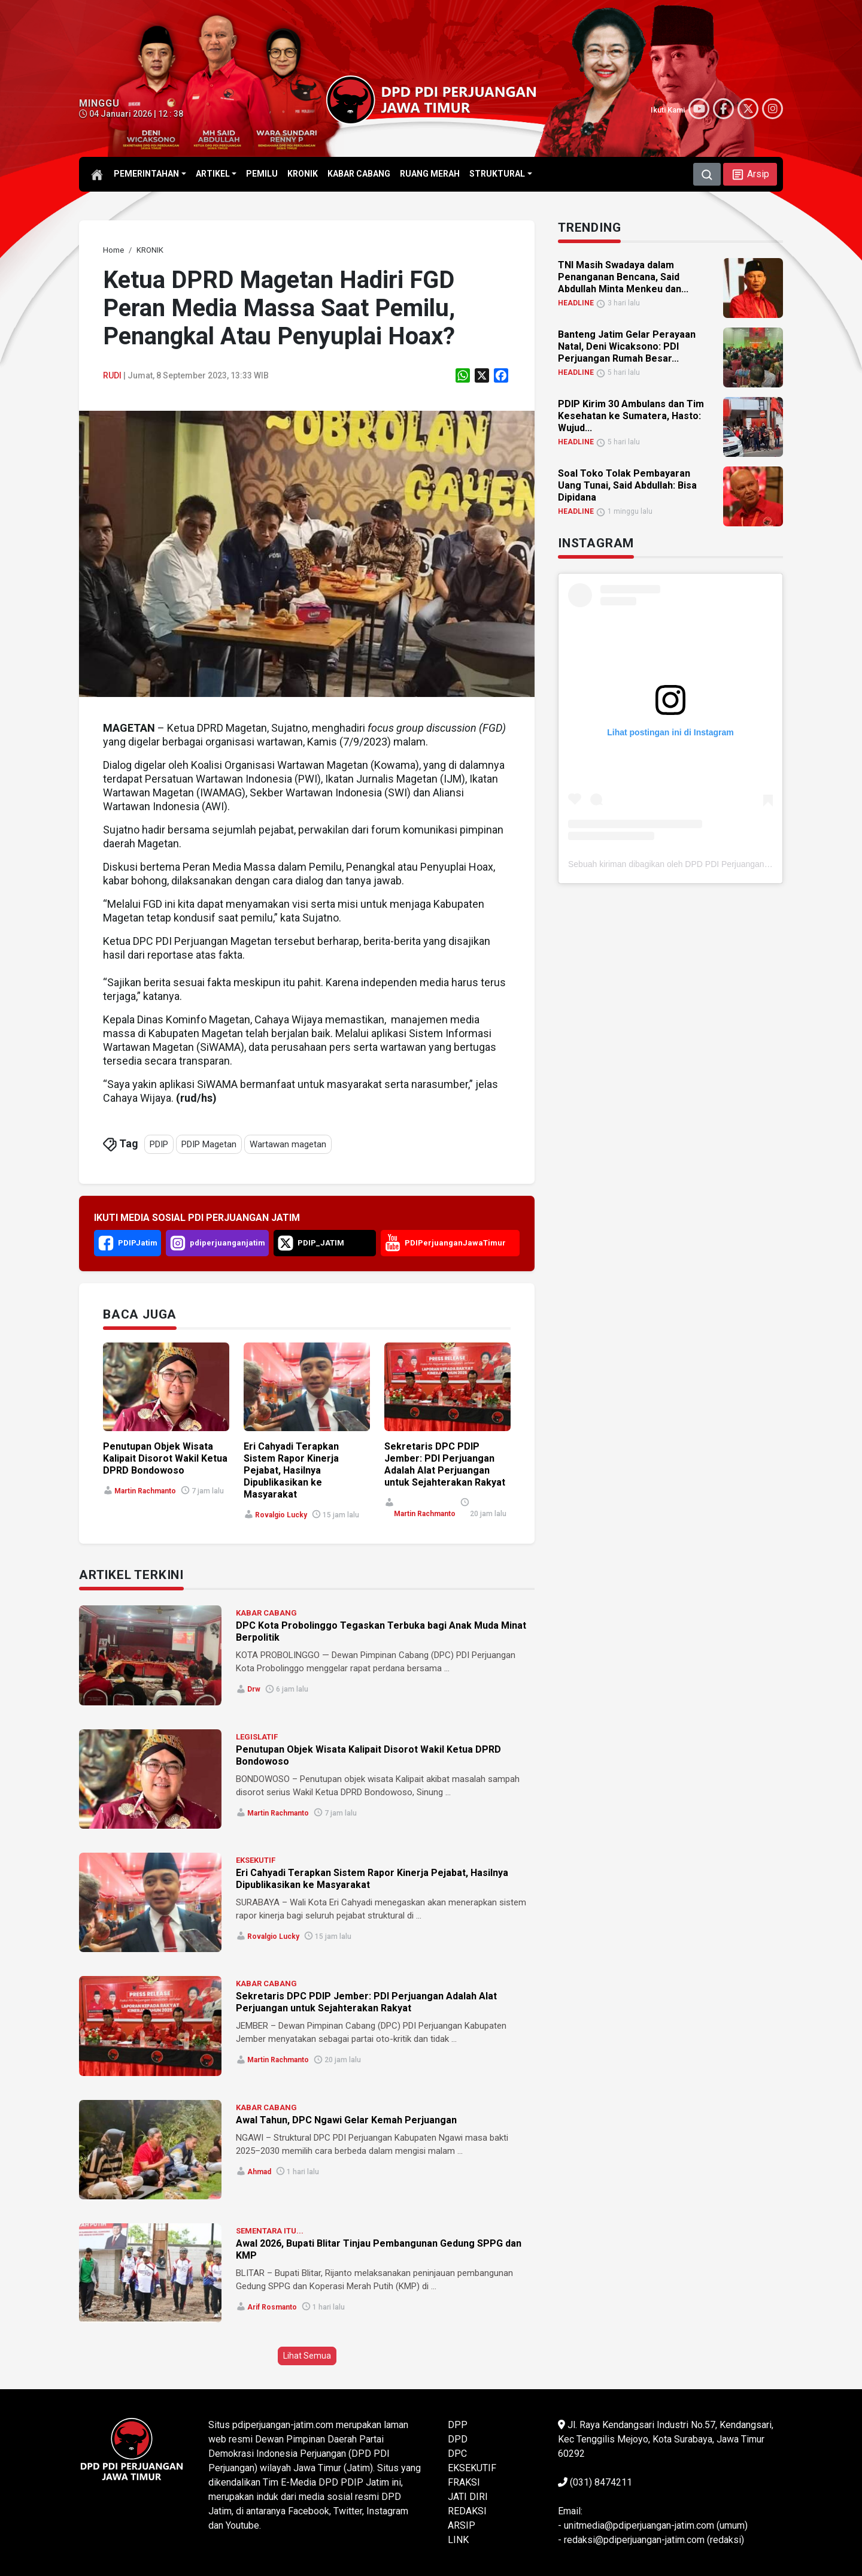 The width and height of the screenshot is (862, 2576). What do you see at coordinates (627, 485) in the screenshot?
I see `Soal Toko Tolak Pembayaran Uang Tunai, Said Abdullah: Bisa Dipidana [link]` at bounding box center [627, 485].